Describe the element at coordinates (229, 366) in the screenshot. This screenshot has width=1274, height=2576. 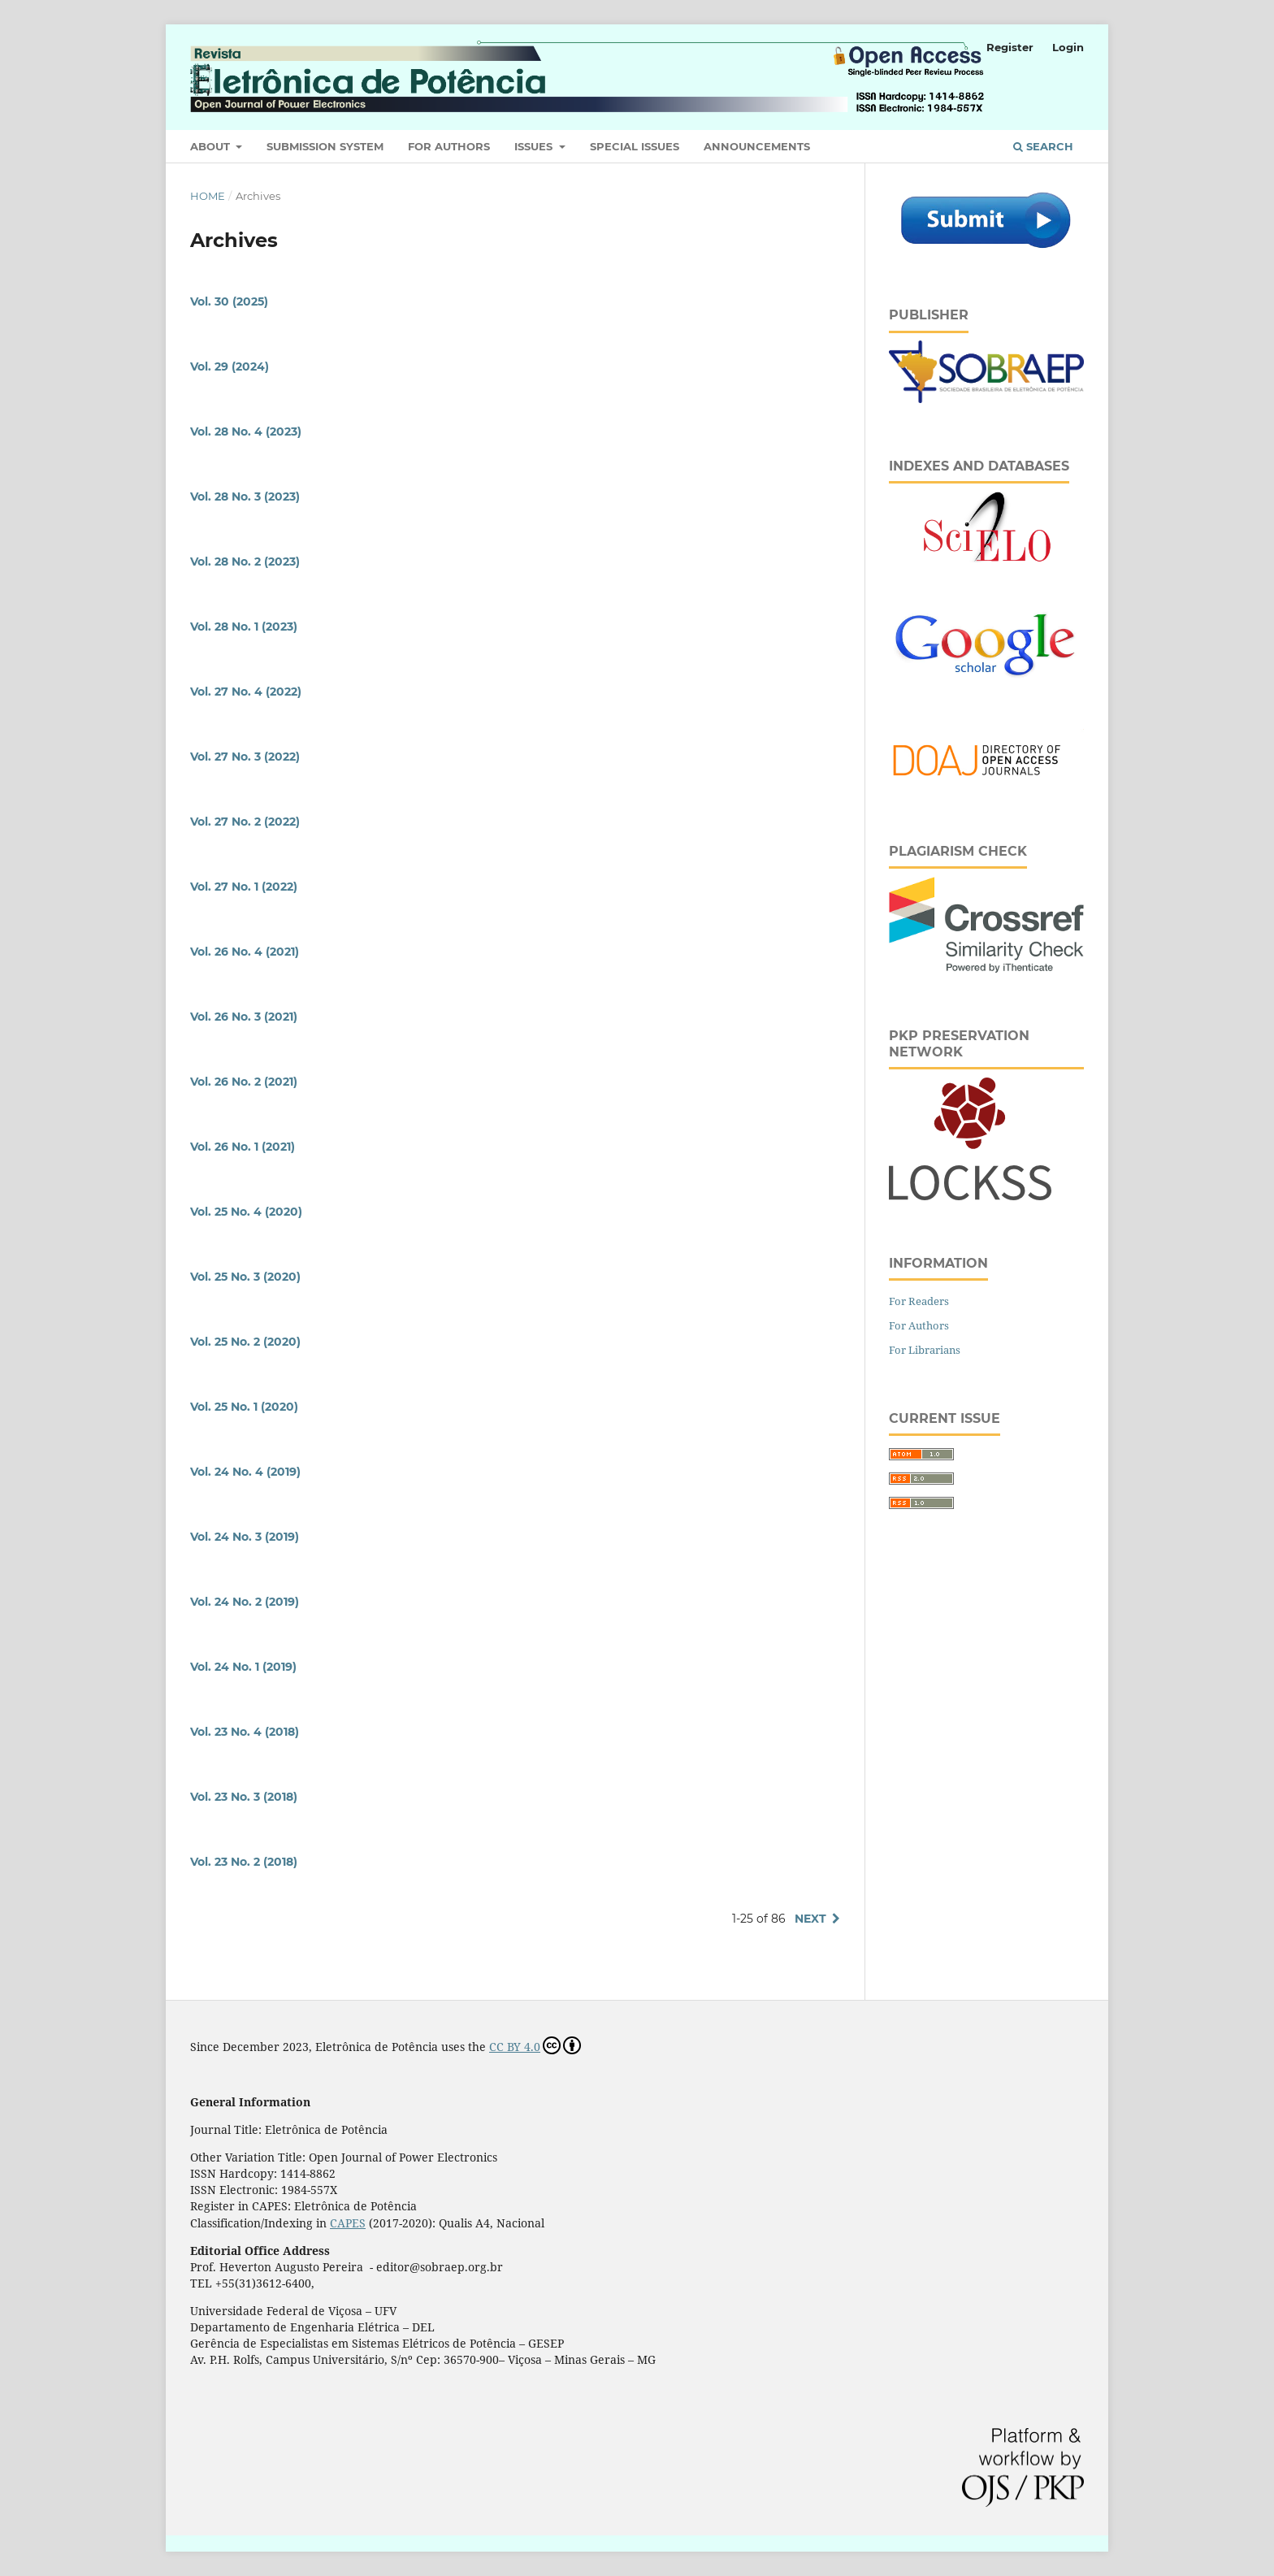
I see `Vol. 29 (2024)` at that location.